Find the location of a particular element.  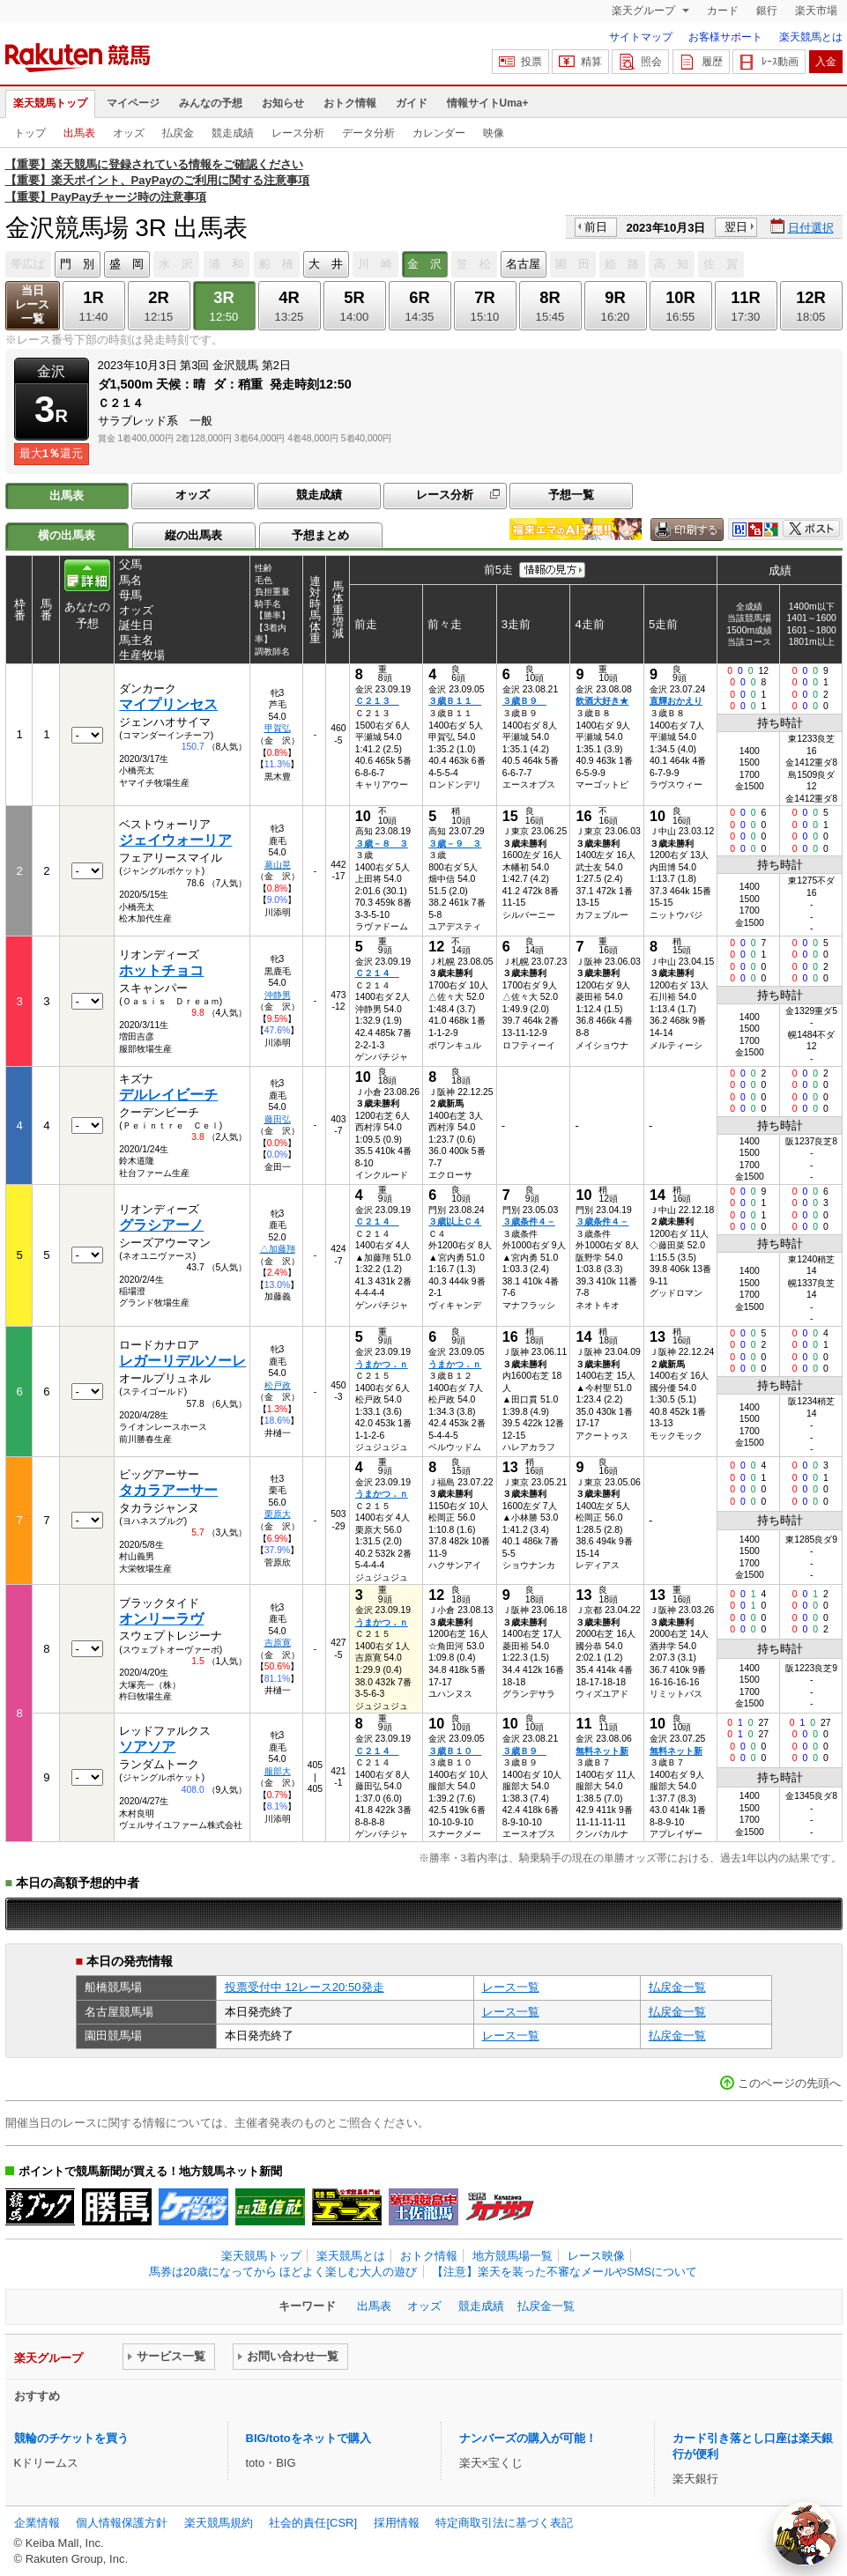

情報サイトUma+ is located at coordinates (488, 103).